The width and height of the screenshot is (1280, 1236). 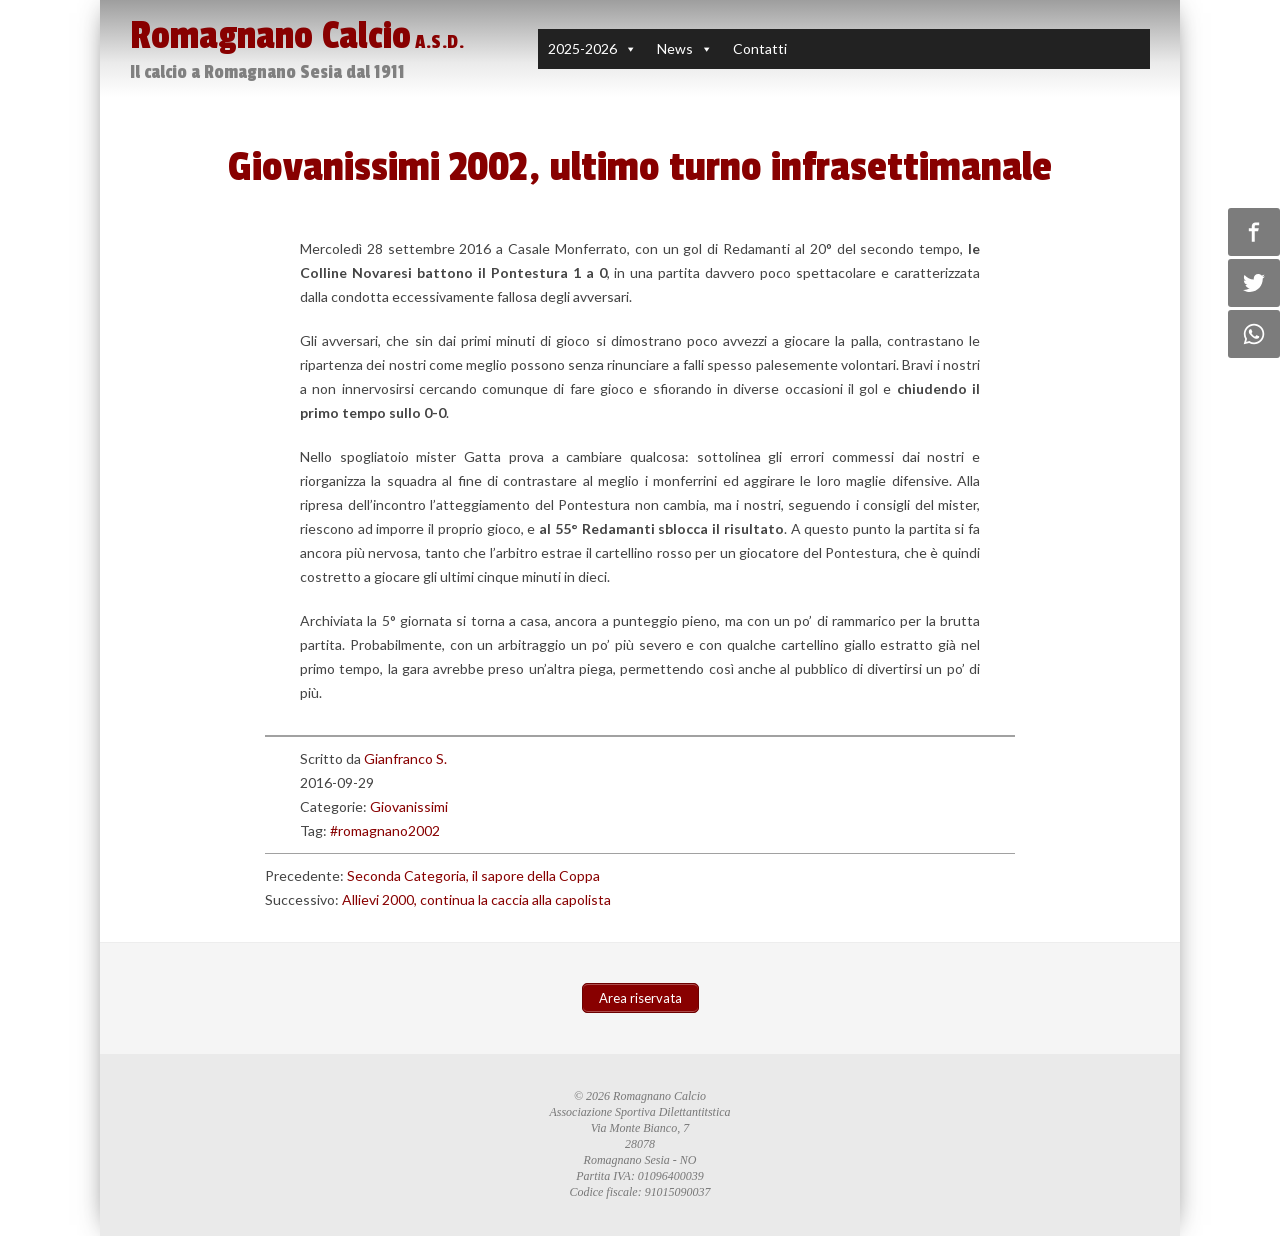 I want to click on Allievi 2000, continua la caccia alla capolista, so click(x=476, y=899).